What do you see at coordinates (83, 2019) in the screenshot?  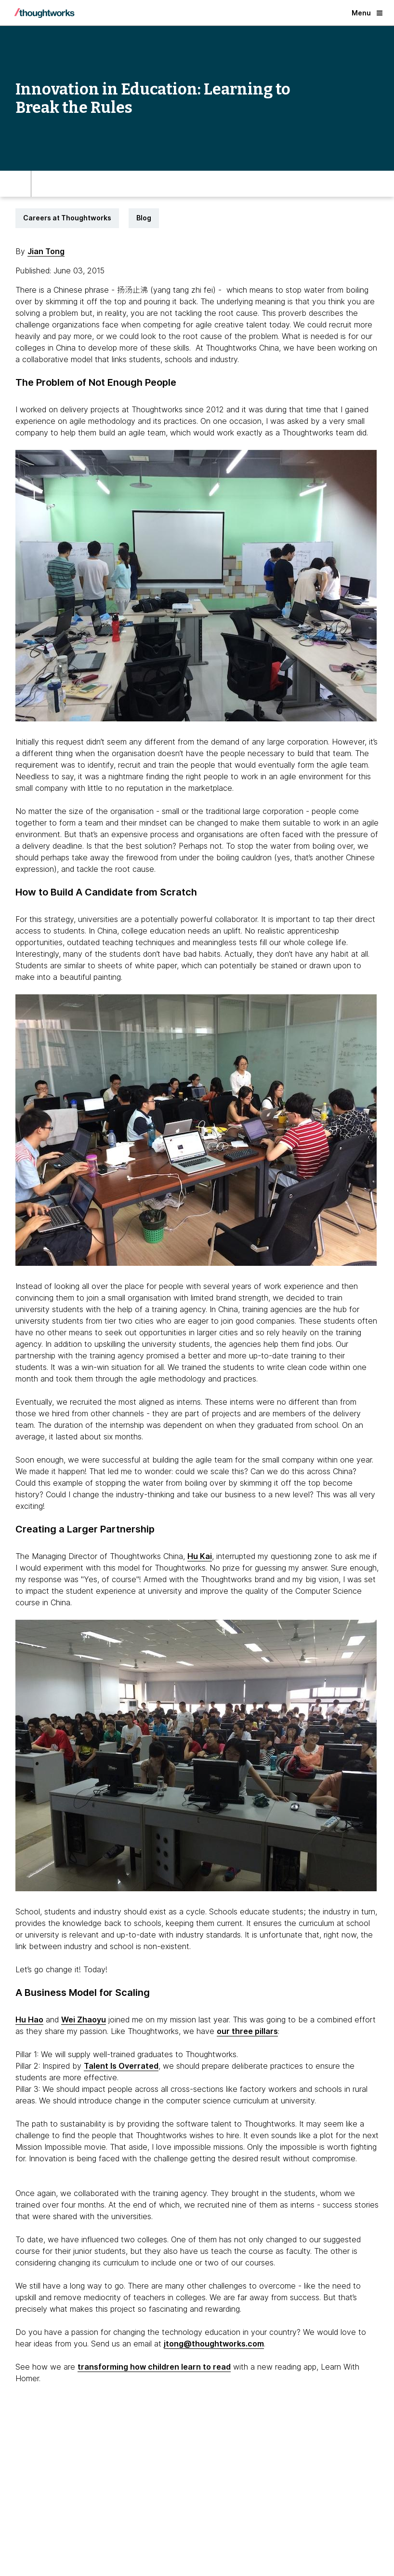 I see `Wei Zhaoyu` at bounding box center [83, 2019].